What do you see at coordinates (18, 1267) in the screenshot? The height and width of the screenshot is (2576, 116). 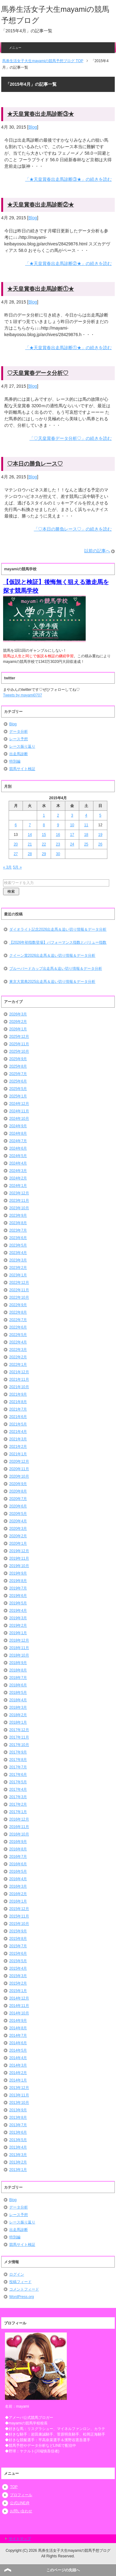 I see `2023年2月` at bounding box center [18, 1267].